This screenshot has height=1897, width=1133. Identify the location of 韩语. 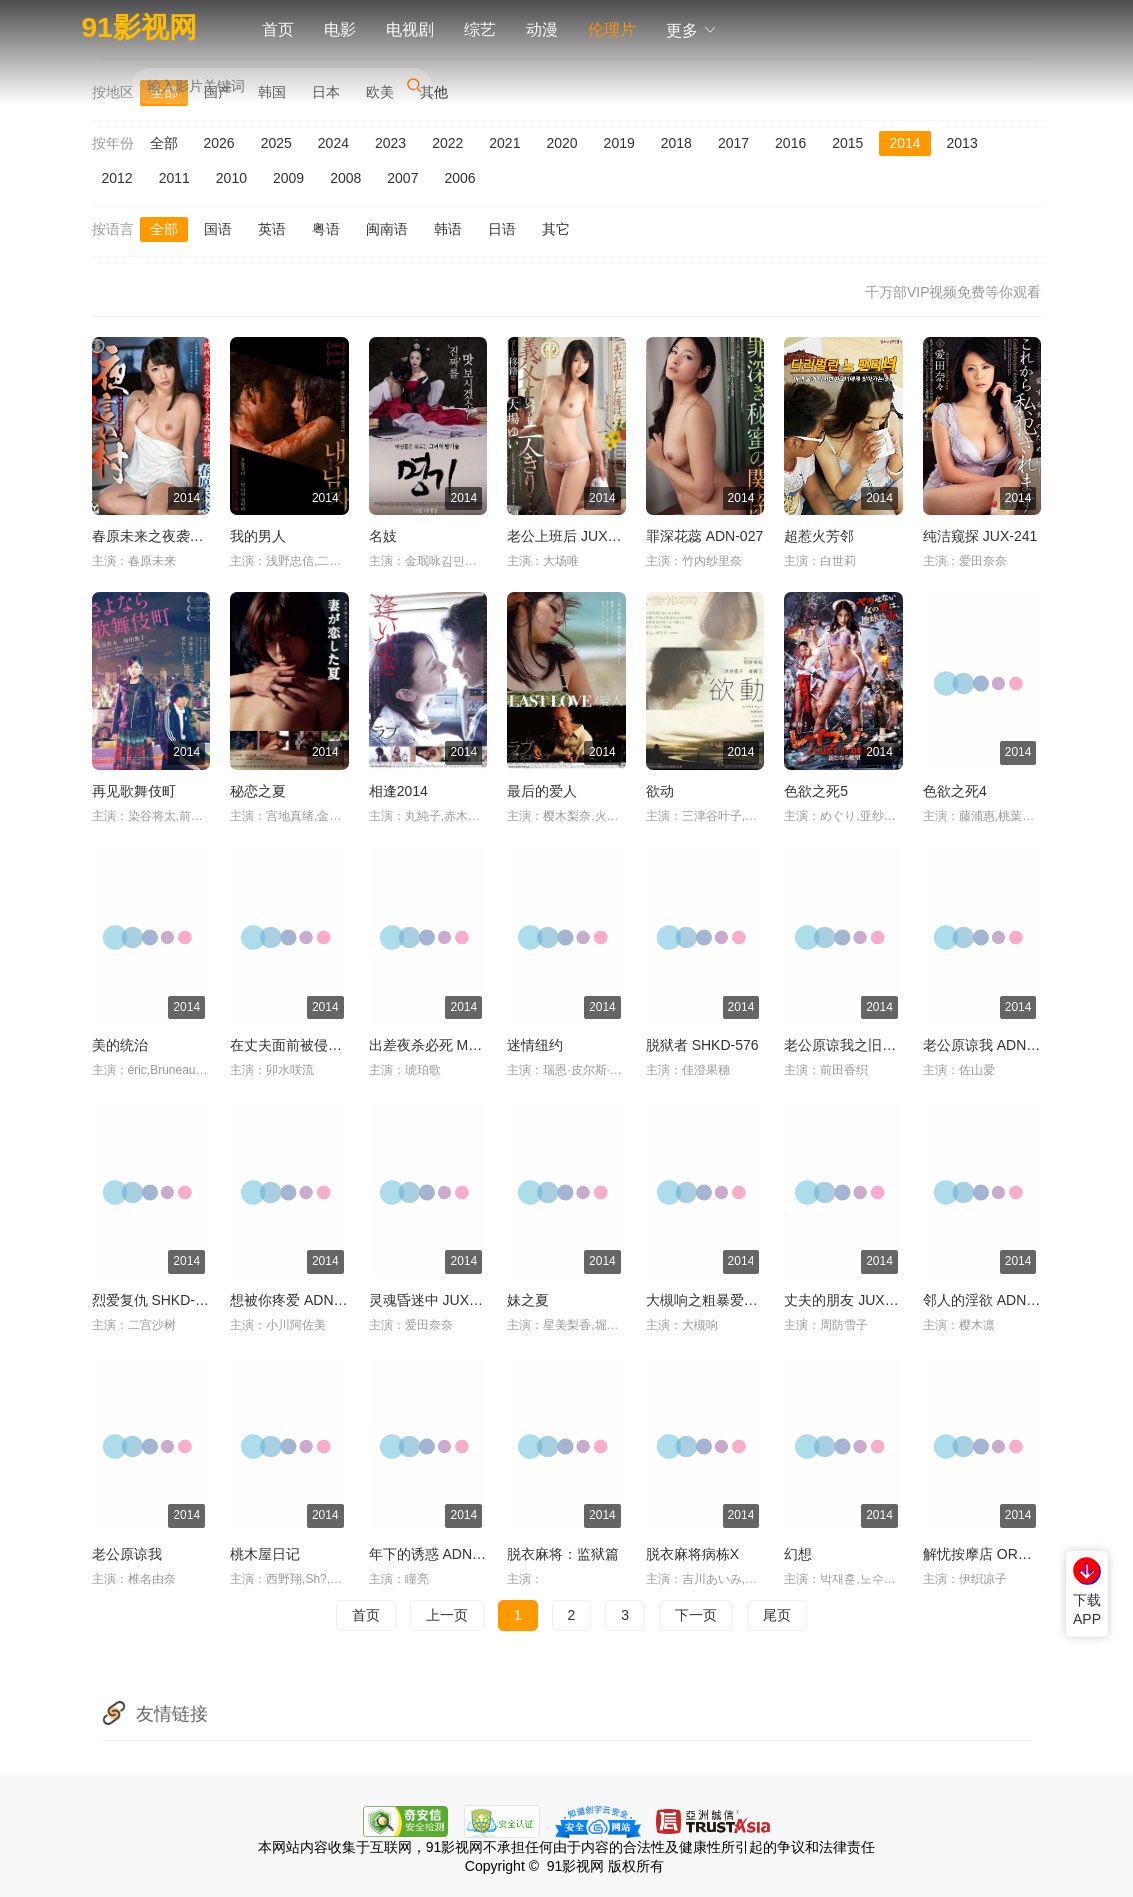
(448, 229).